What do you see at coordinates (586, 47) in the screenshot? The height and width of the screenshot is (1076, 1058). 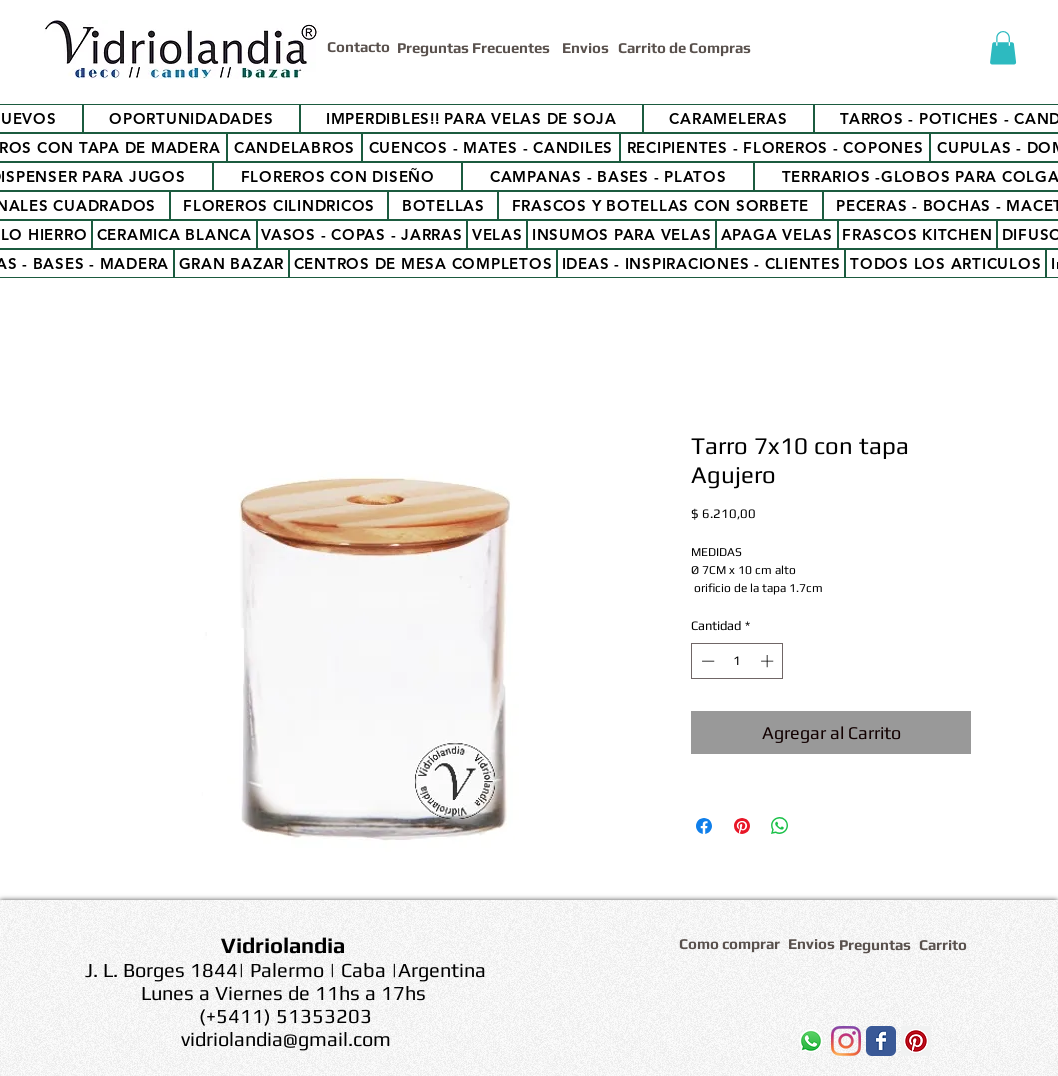 I see `[Envios]` at bounding box center [586, 47].